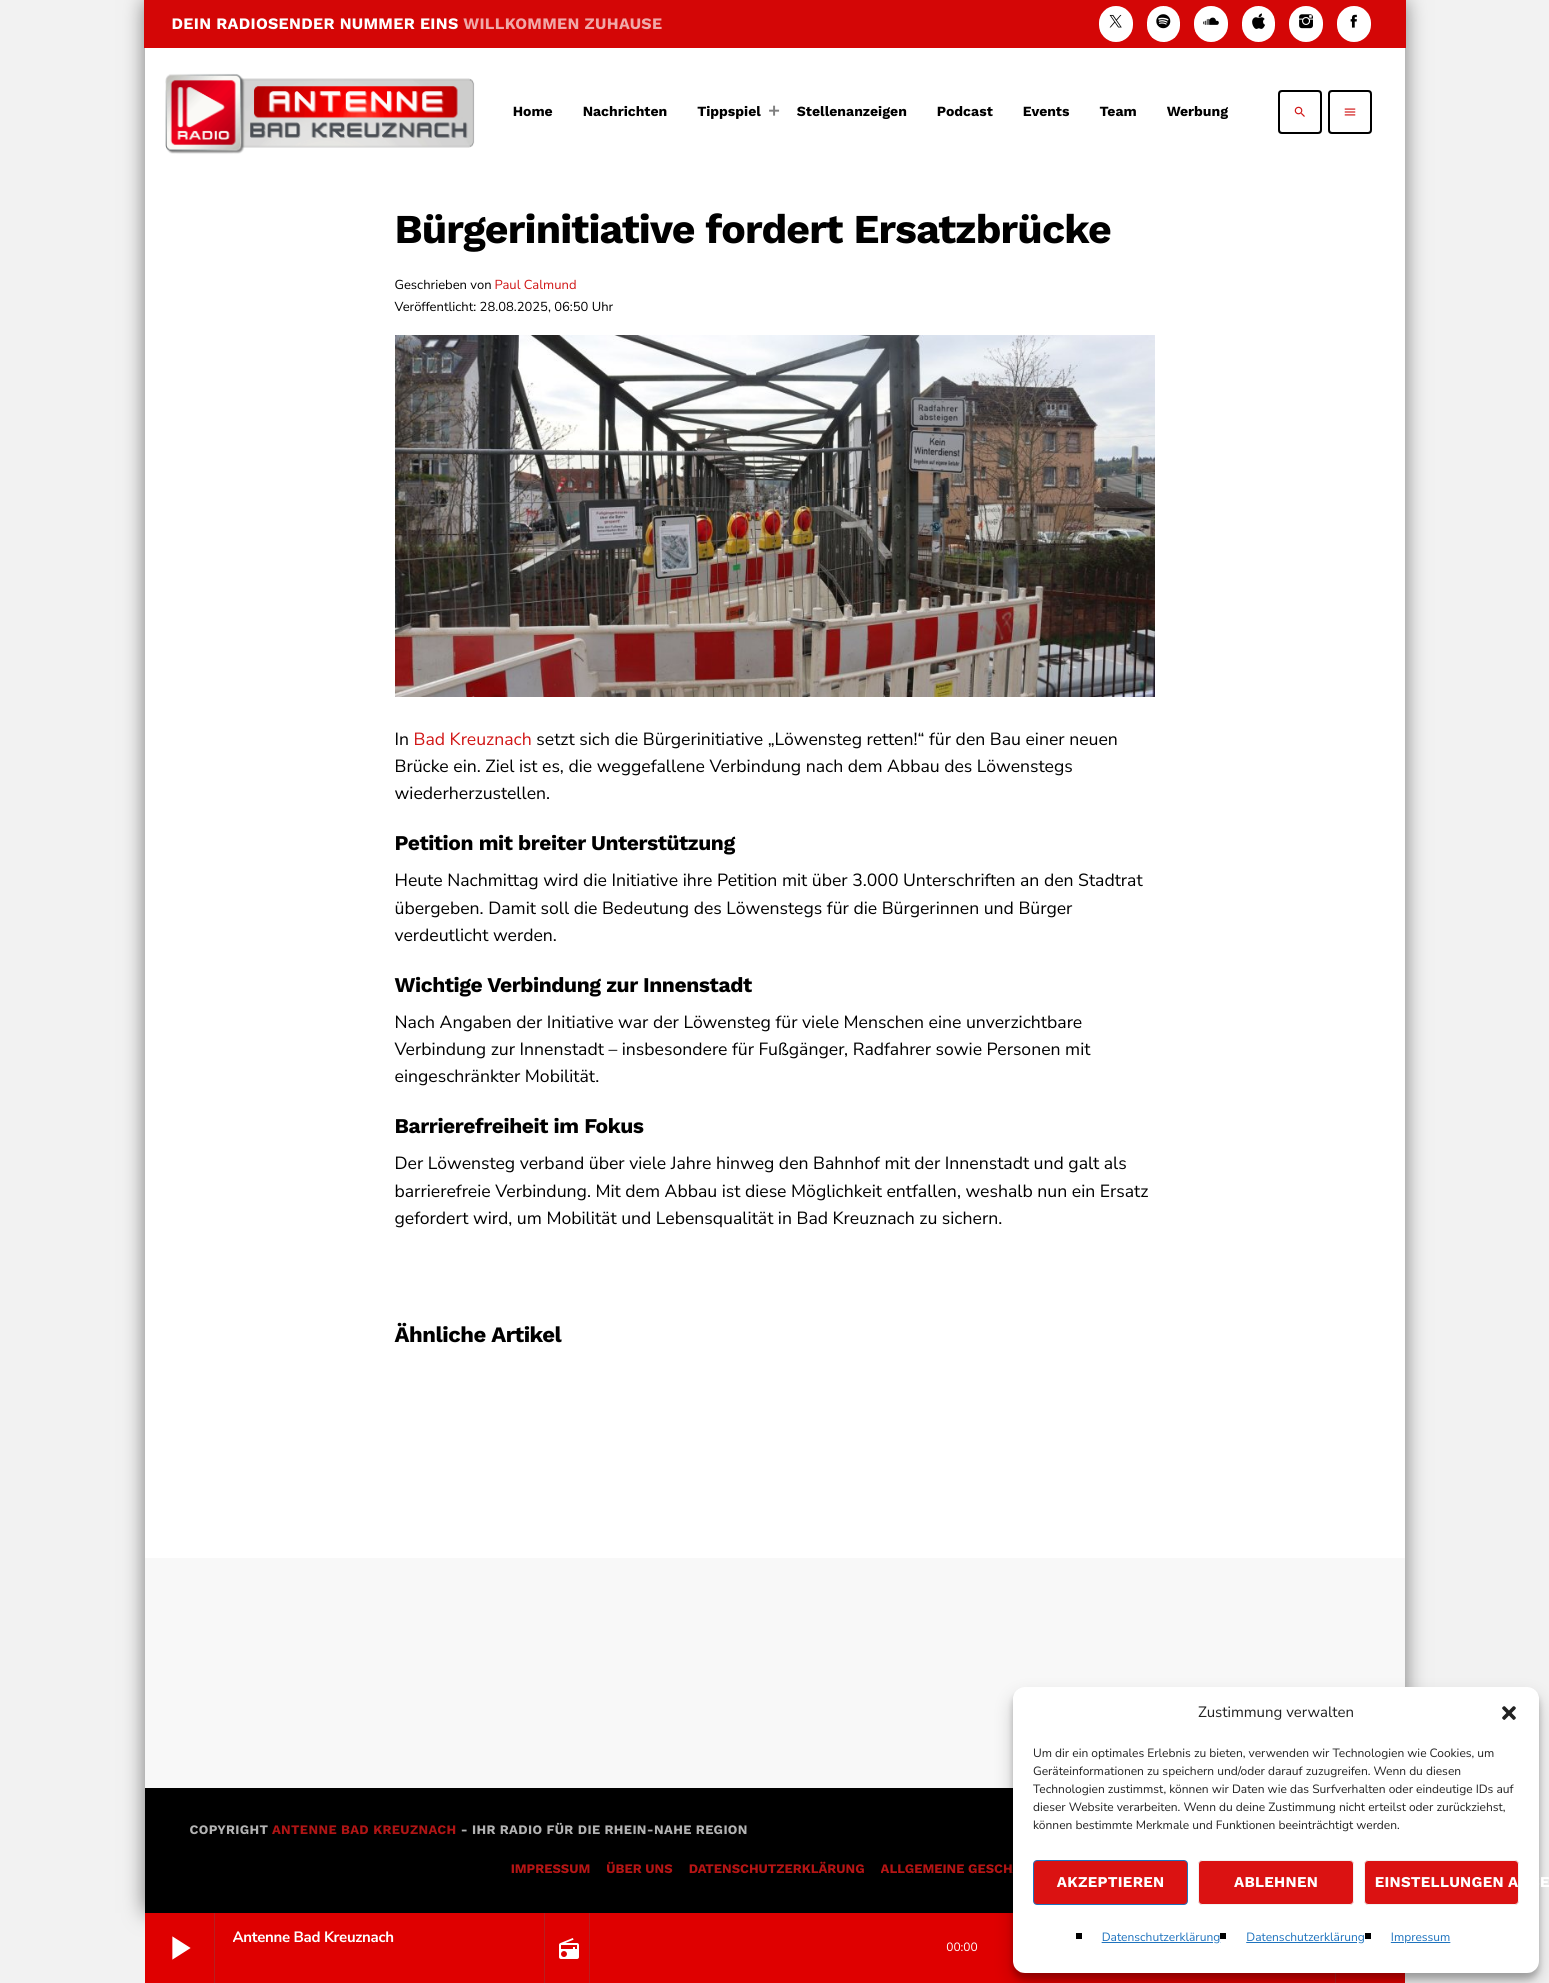 Image resolution: width=1549 pixels, height=1983 pixels. Describe the element at coordinates (473, 740) in the screenshot. I see `Bad Kreuznach` at that location.